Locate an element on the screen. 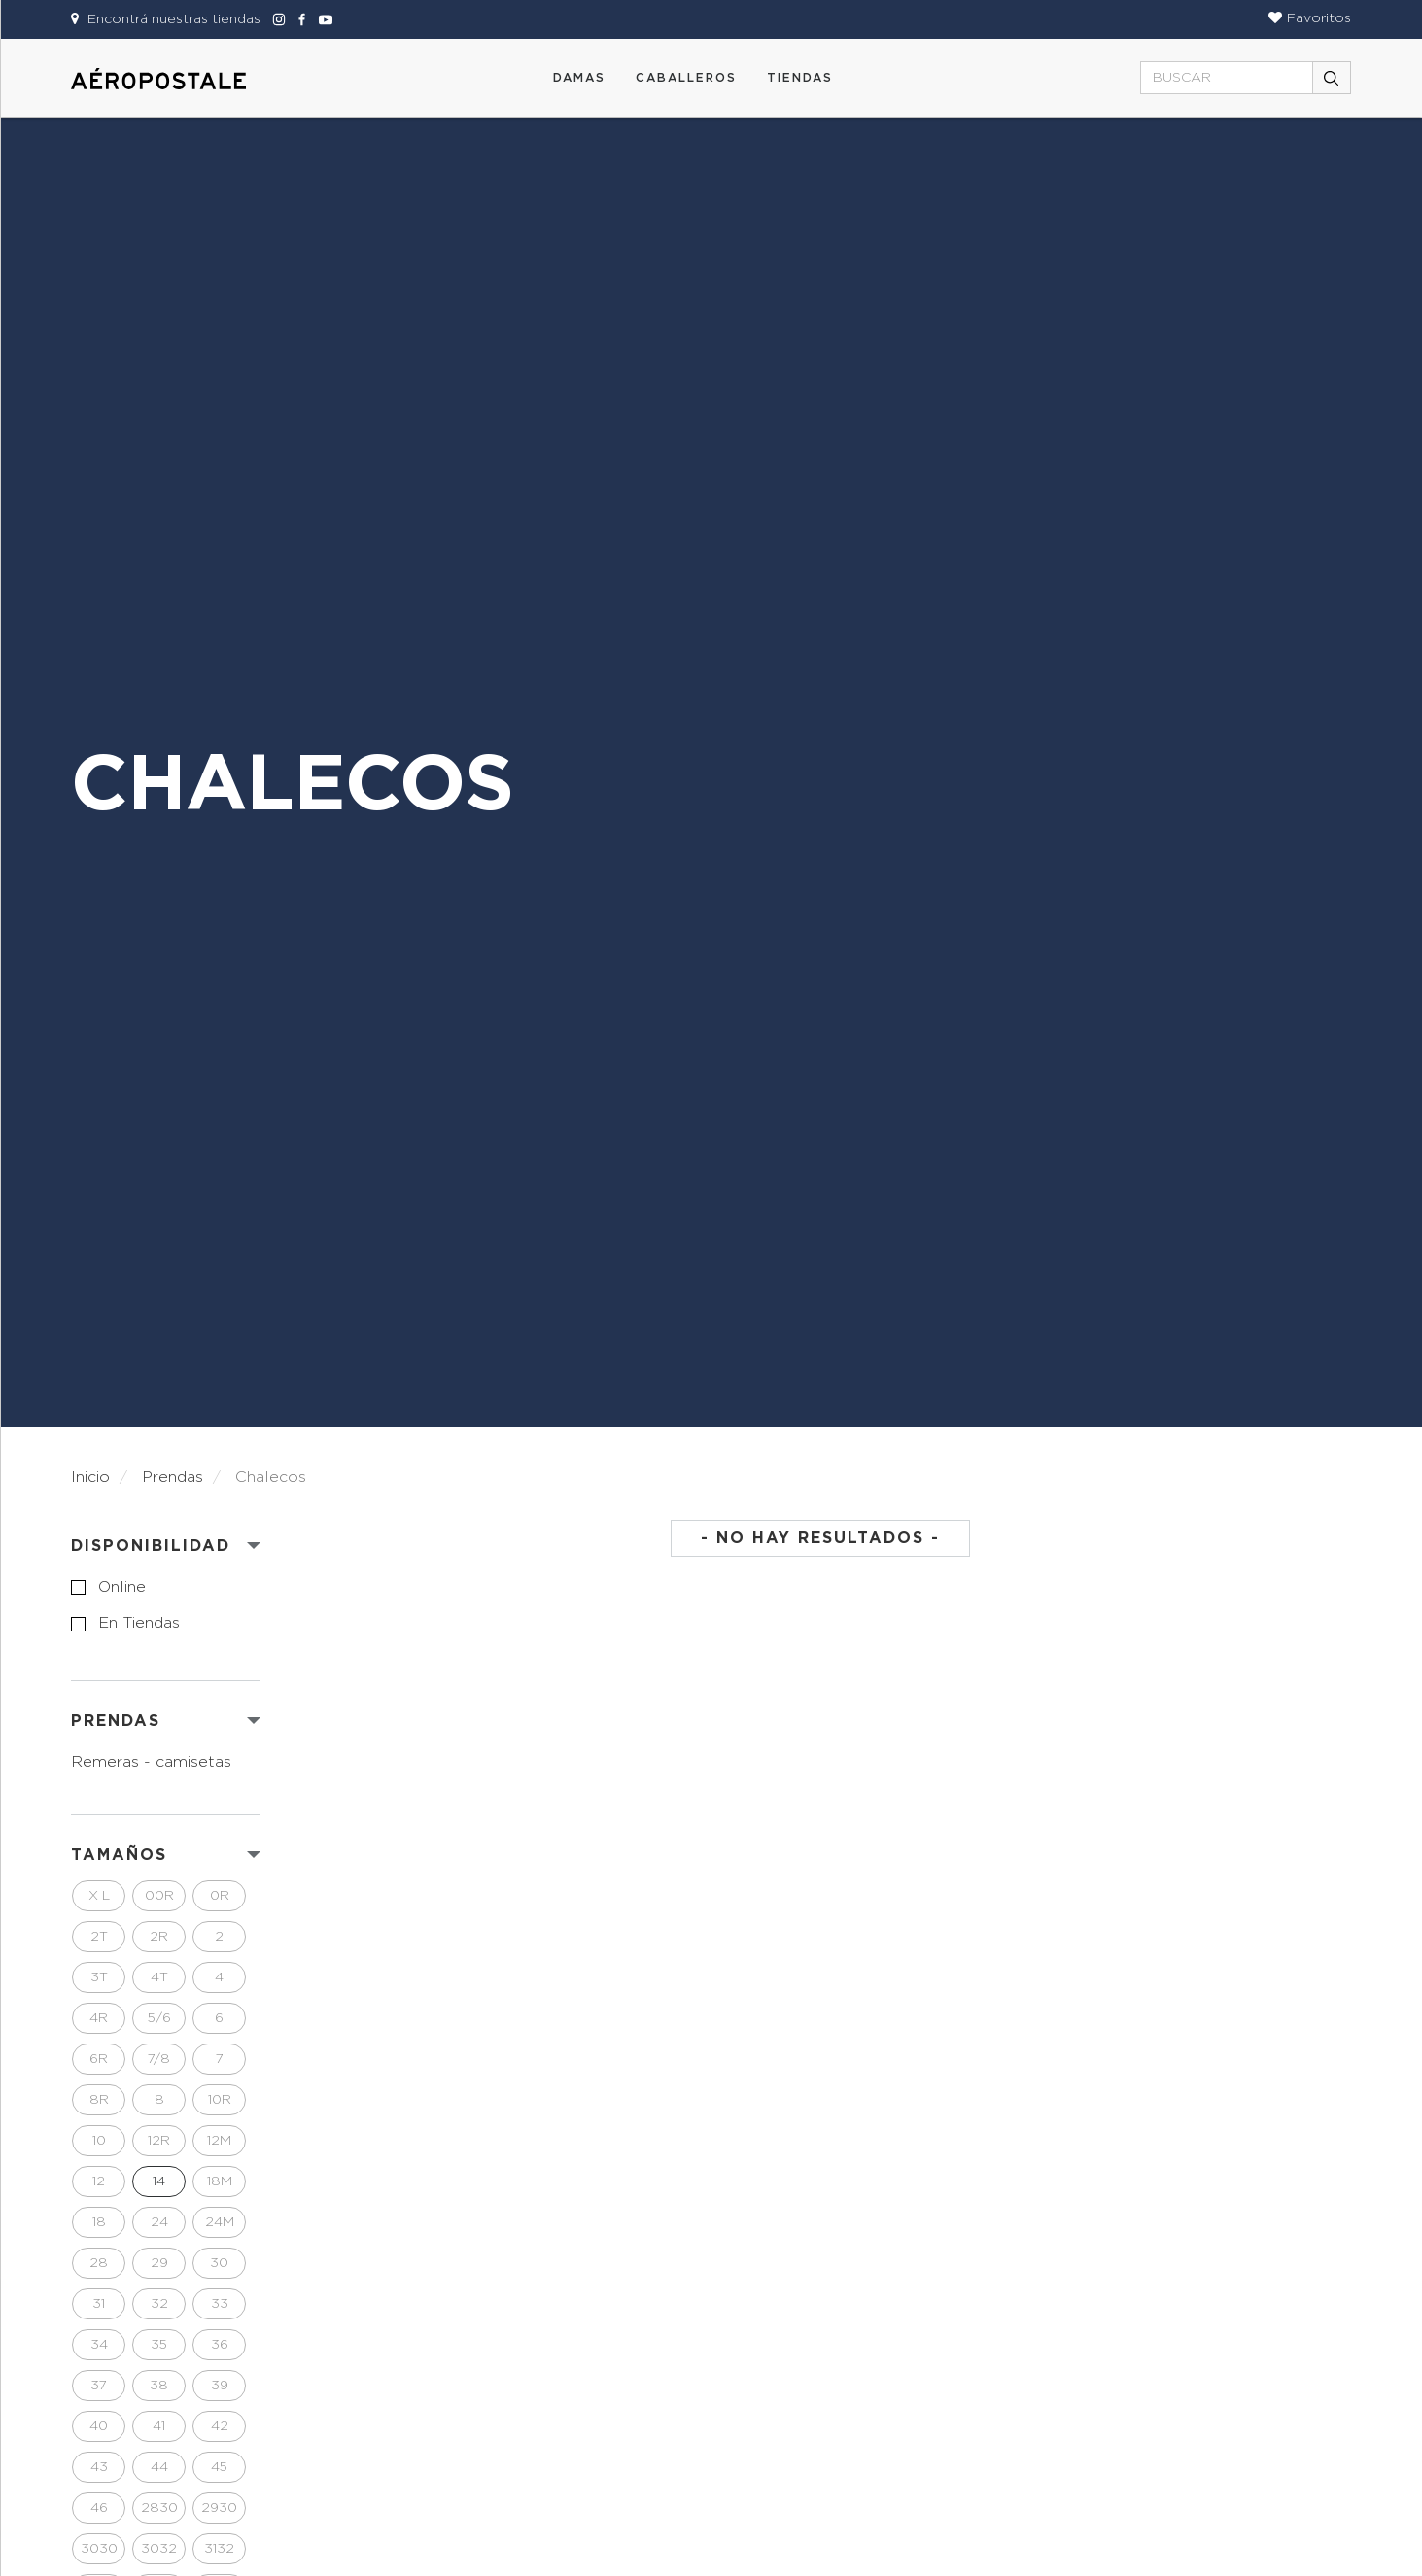  online is located at coordinates (122, 1587).